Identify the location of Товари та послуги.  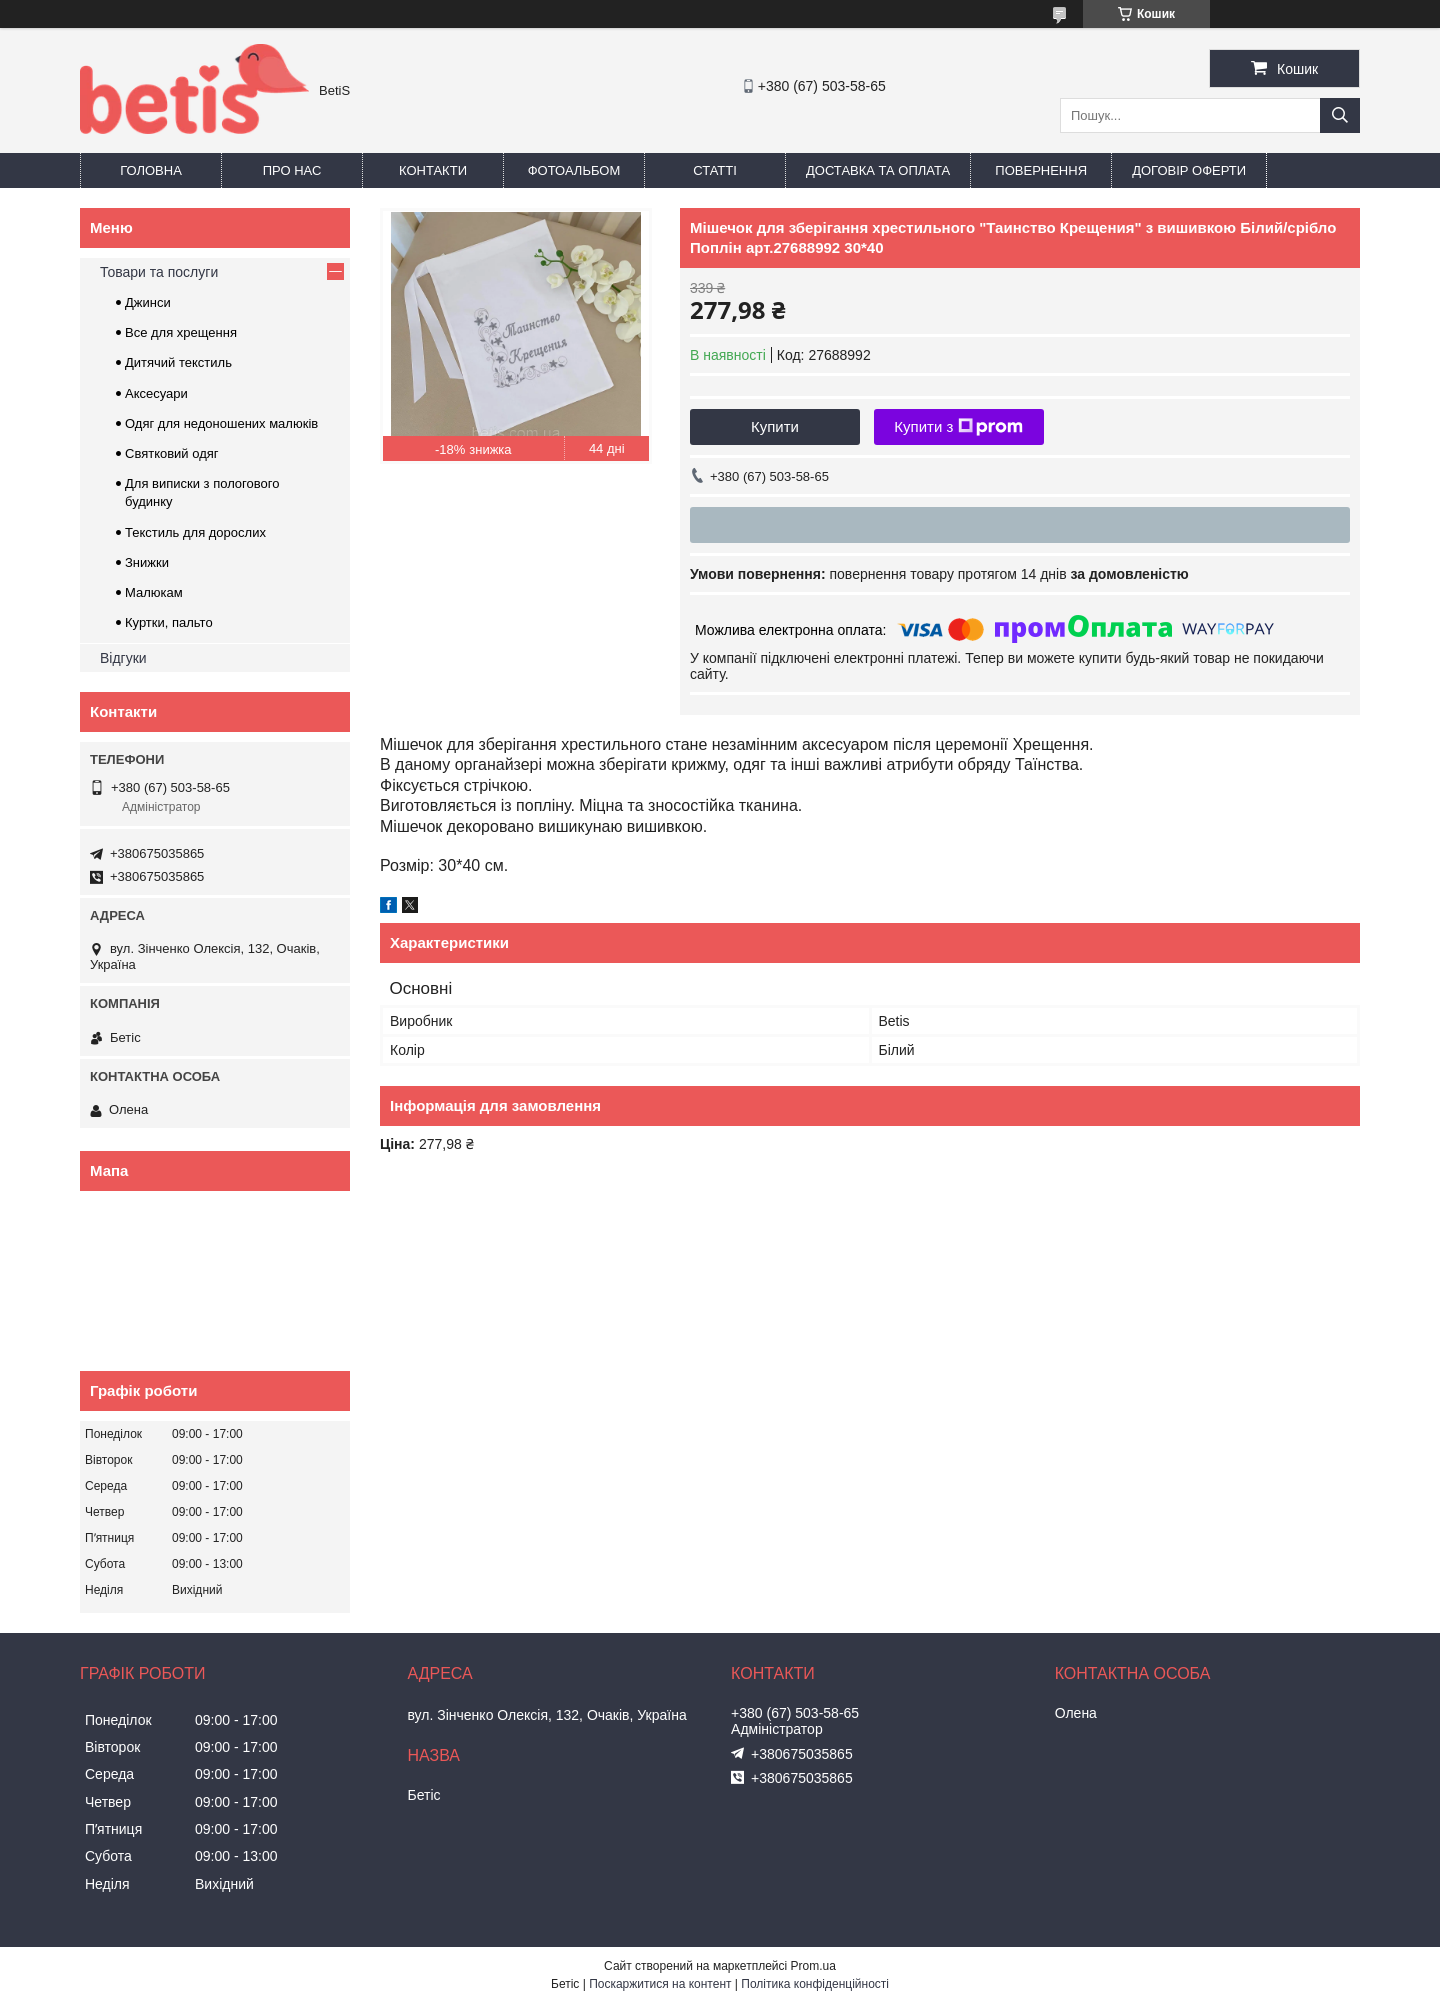
(159, 272).